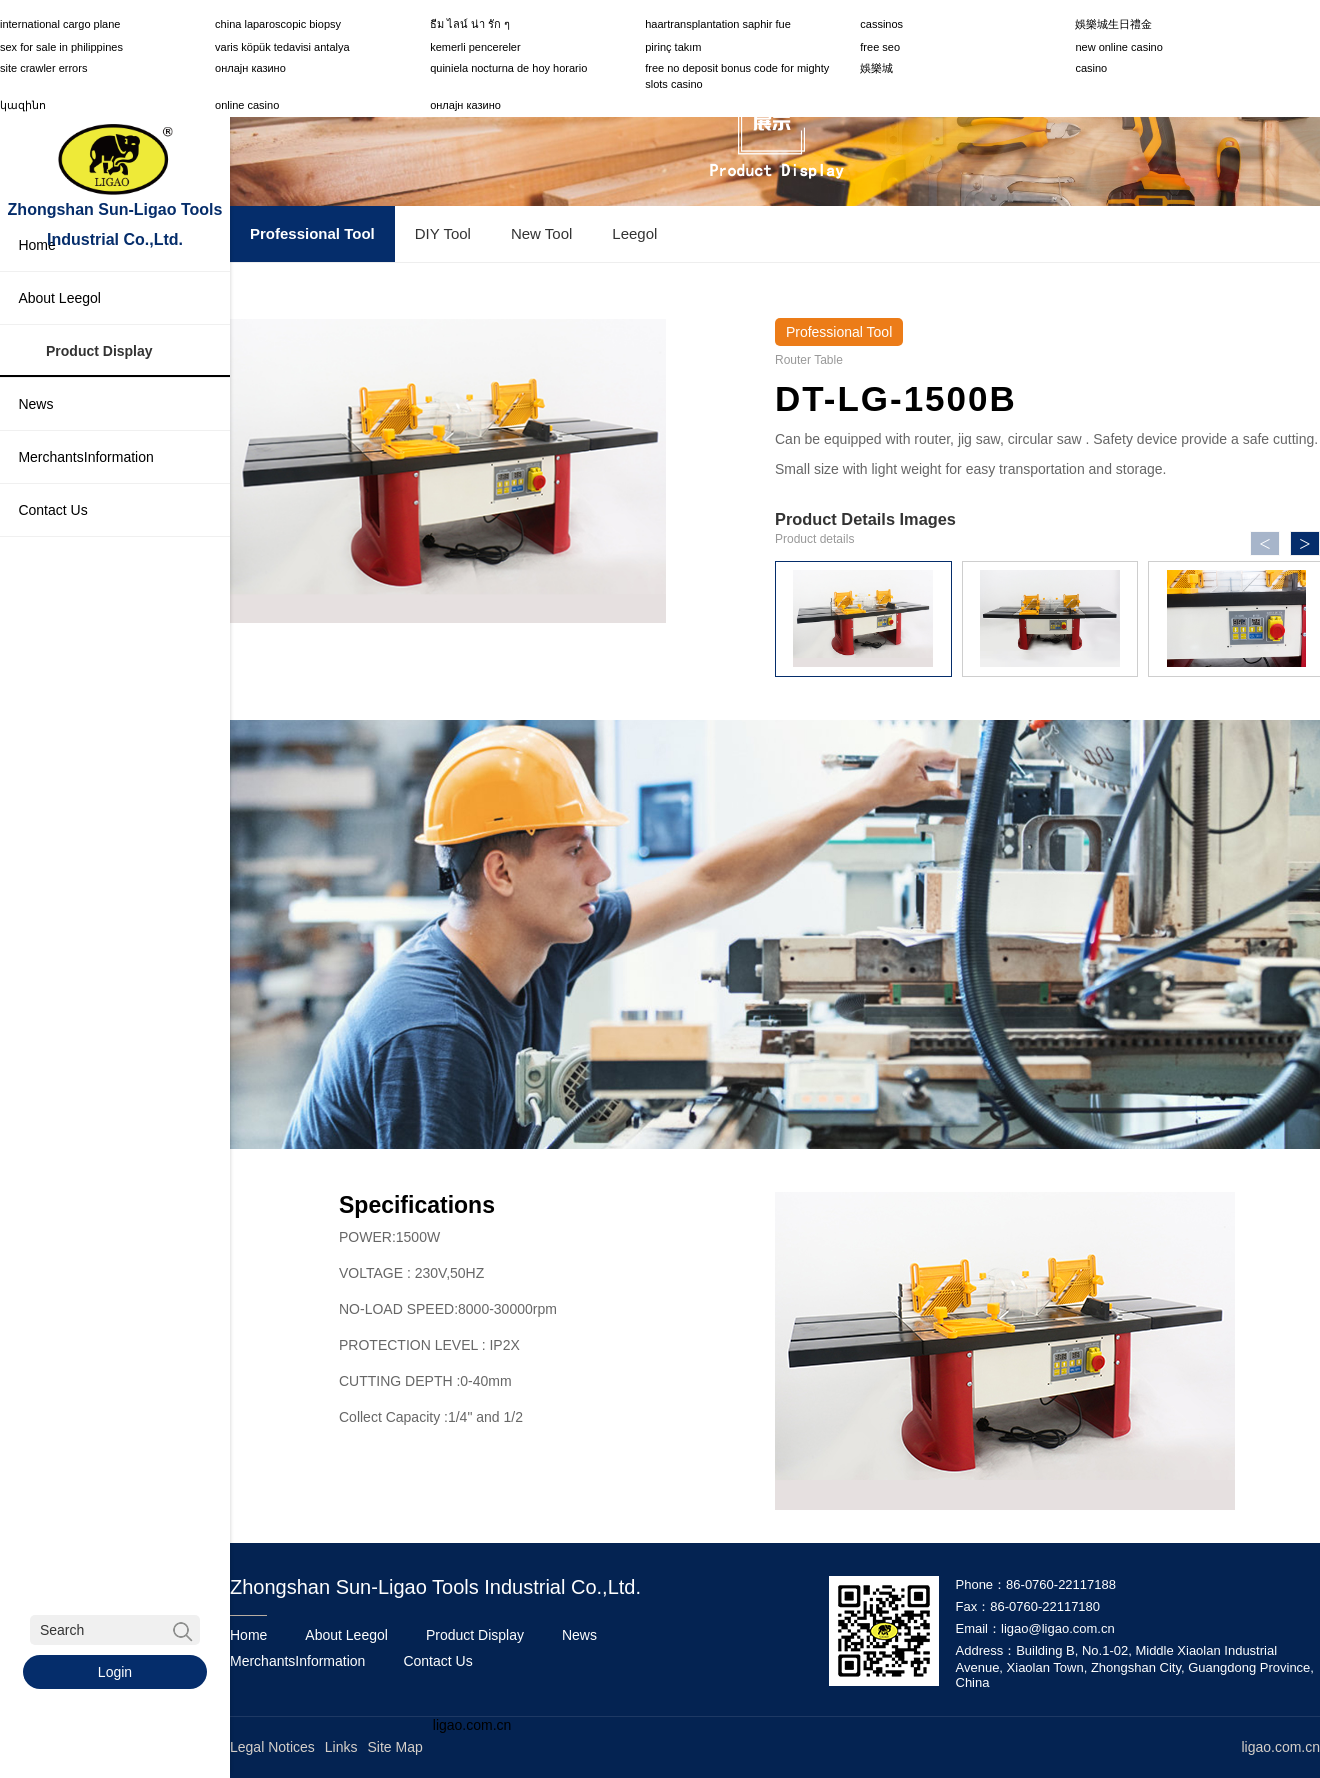 The image size is (1320, 1778). What do you see at coordinates (115, 1672) in the screenshot?
I see `Login` at bounding box center [115, 1672].